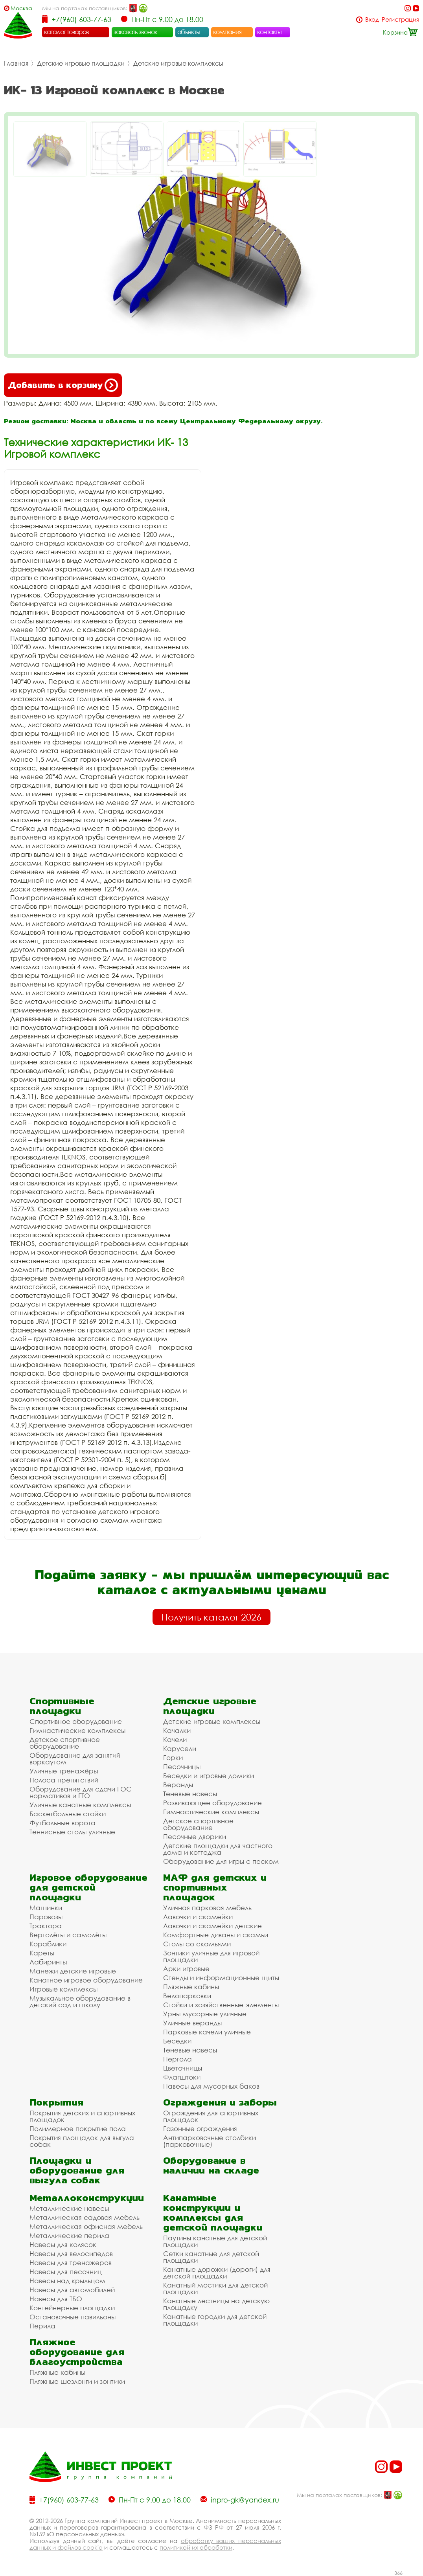  I want to click on Перила, so click(42, 2325).